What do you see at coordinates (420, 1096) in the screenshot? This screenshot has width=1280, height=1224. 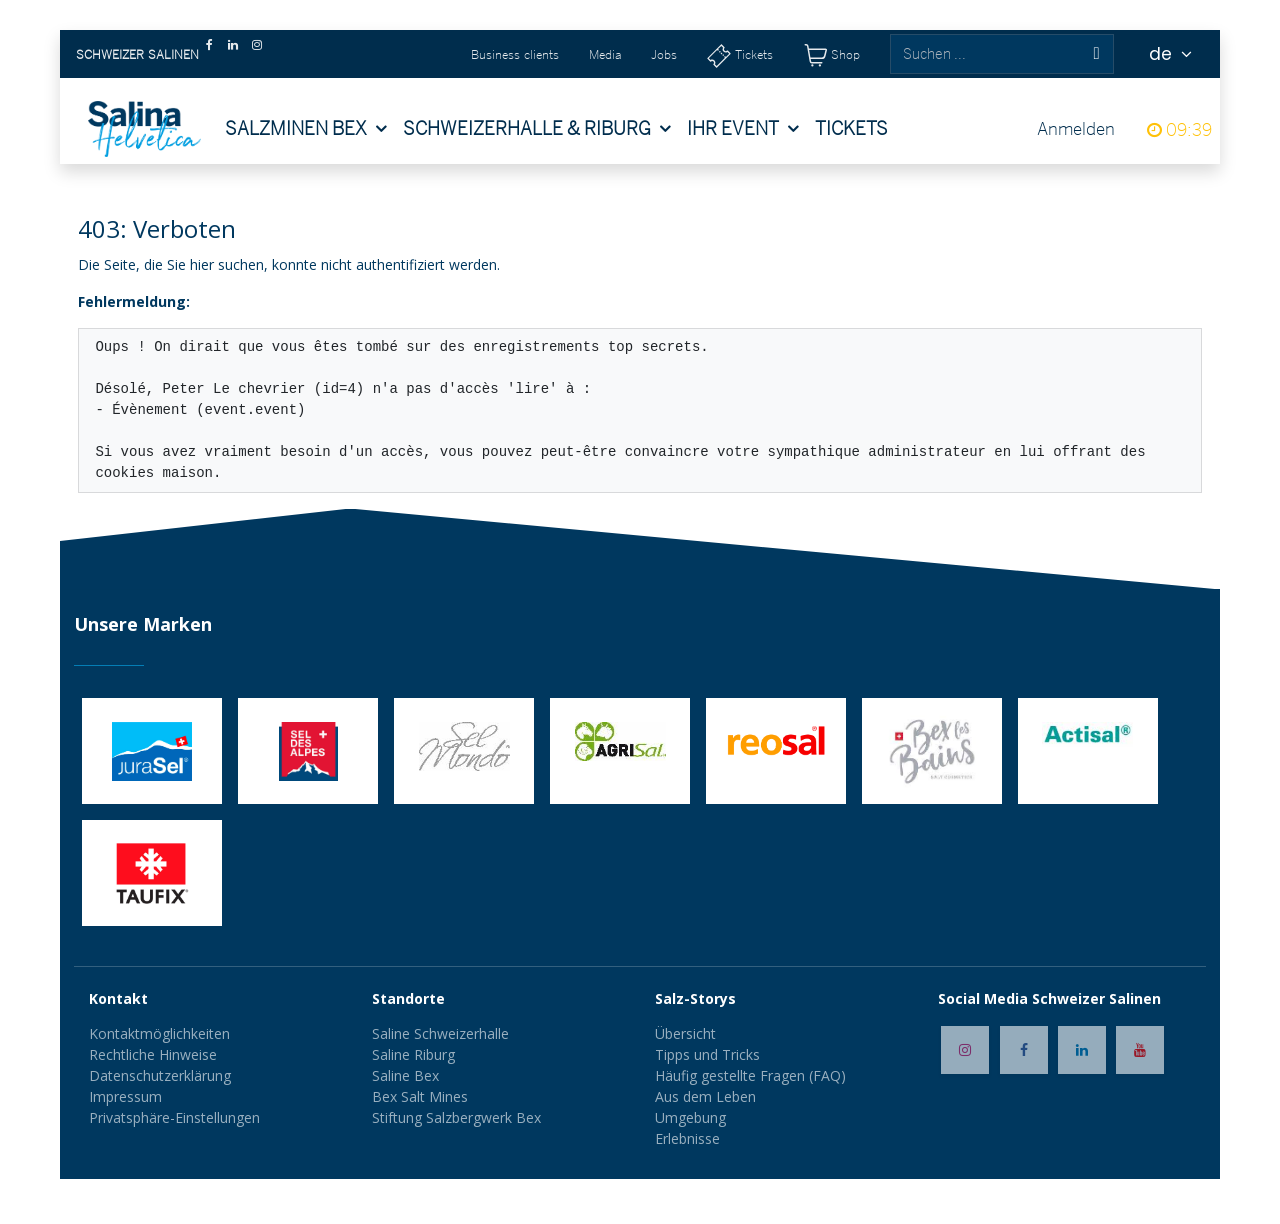 I see `Bex Salt Mines` at bounding box center [420, 1096].